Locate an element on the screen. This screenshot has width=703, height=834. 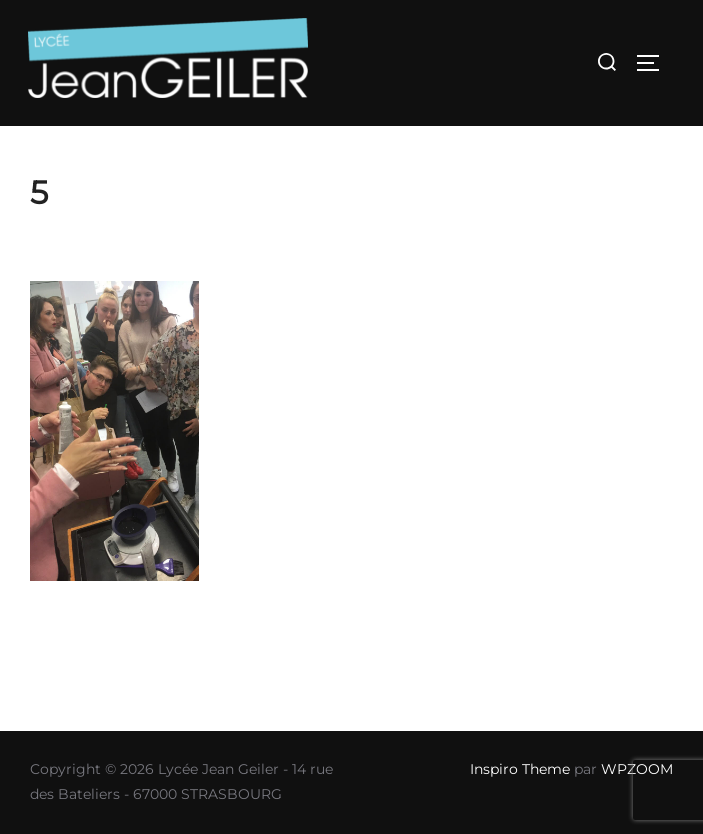
Inspiro Theme is located at coordinates (520, 769).